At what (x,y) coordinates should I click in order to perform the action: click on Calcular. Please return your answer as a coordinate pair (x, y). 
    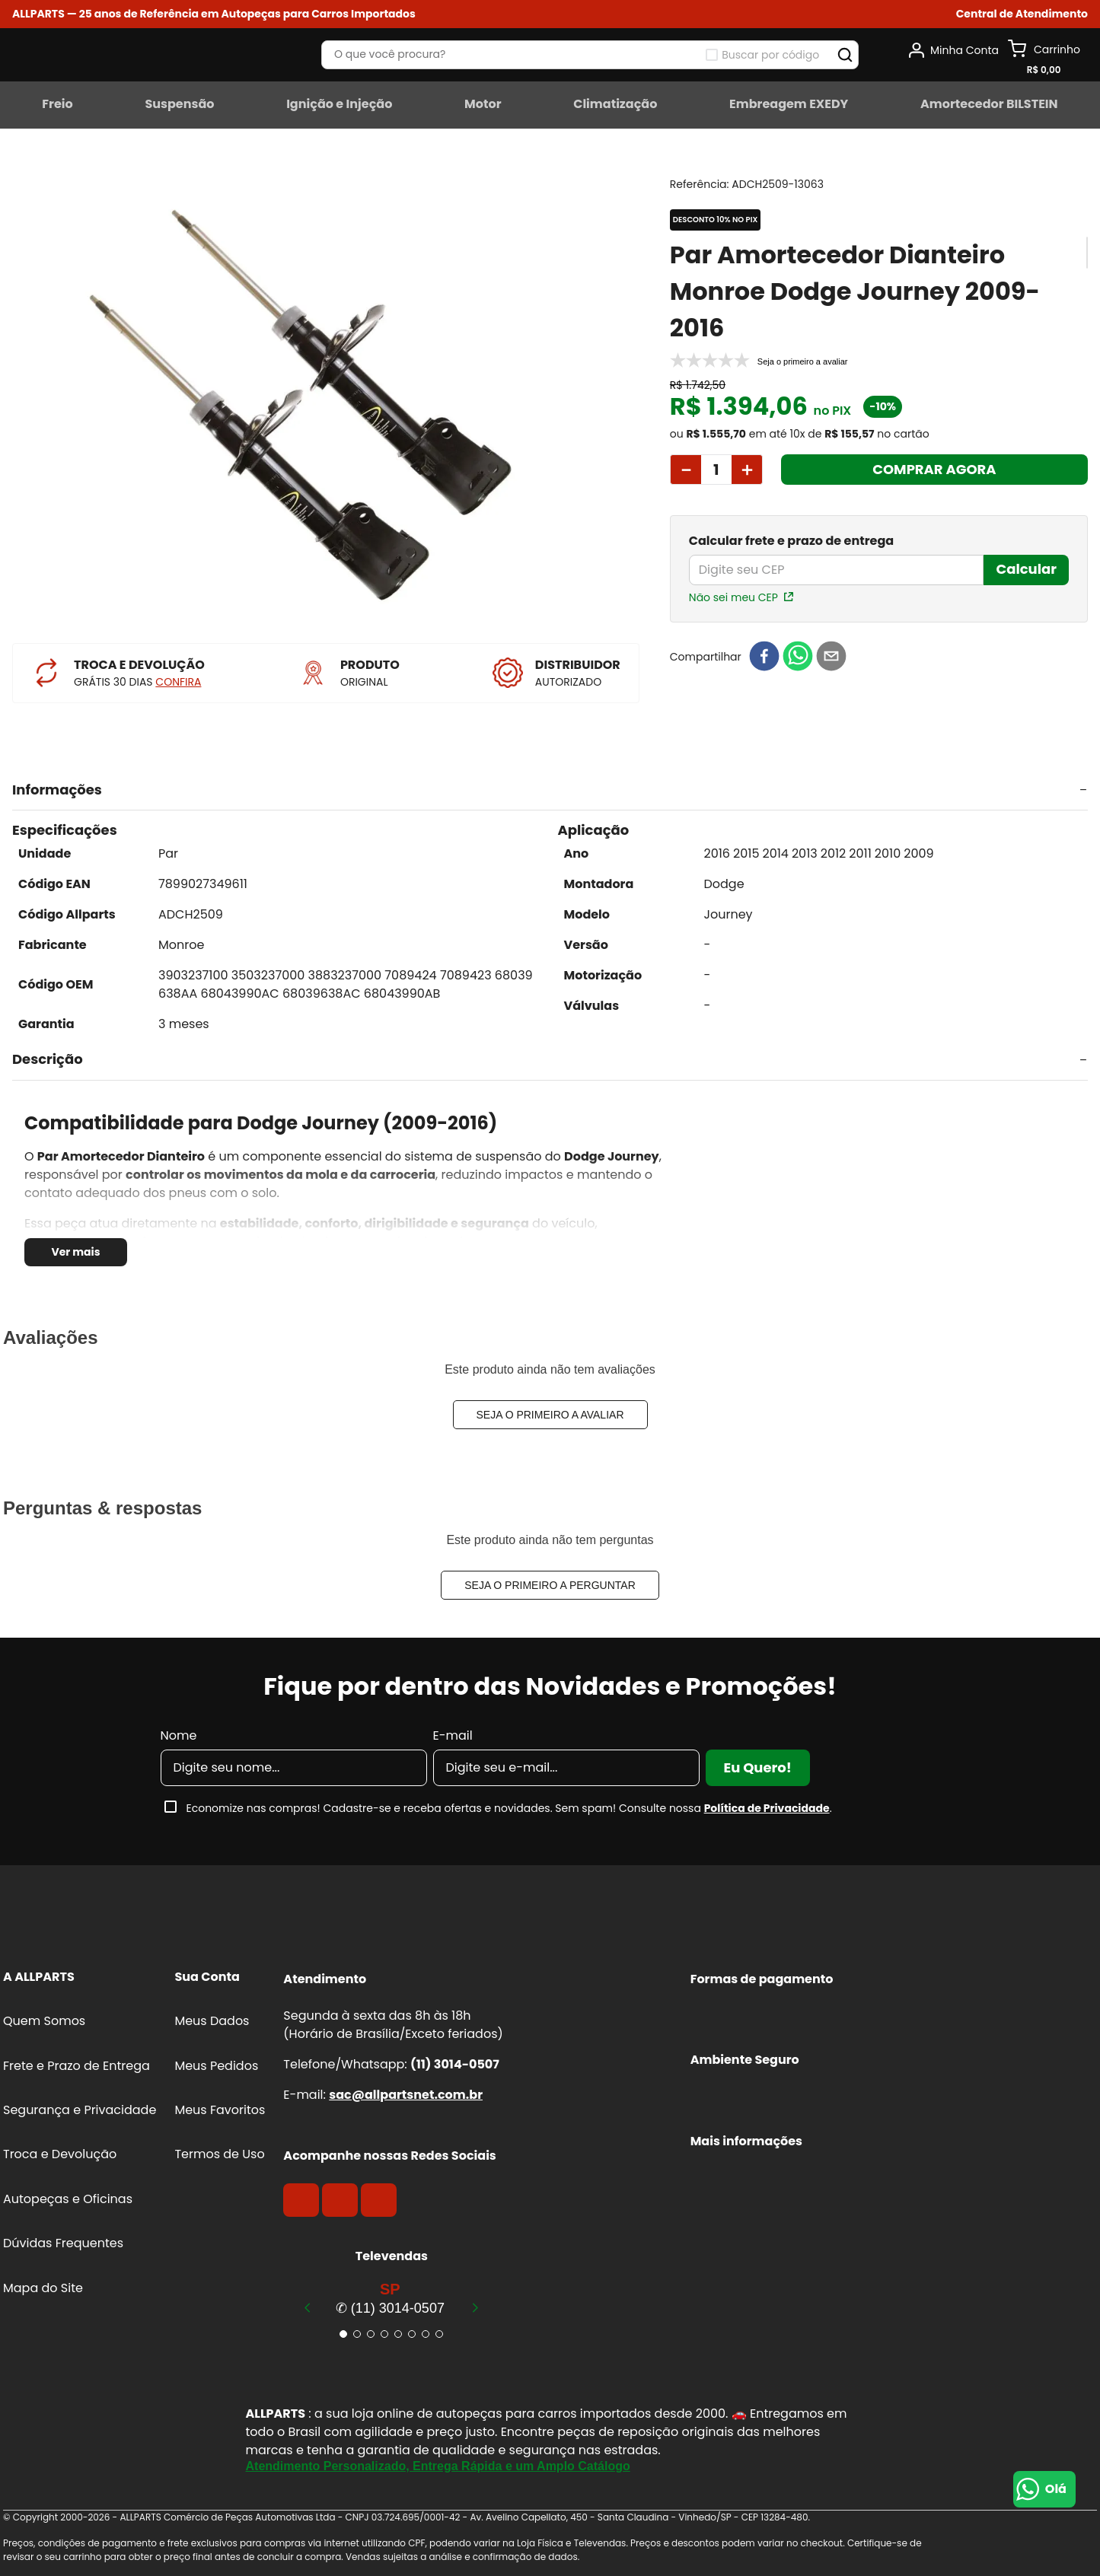
    Looking at the image, I should click on (1026, 568).